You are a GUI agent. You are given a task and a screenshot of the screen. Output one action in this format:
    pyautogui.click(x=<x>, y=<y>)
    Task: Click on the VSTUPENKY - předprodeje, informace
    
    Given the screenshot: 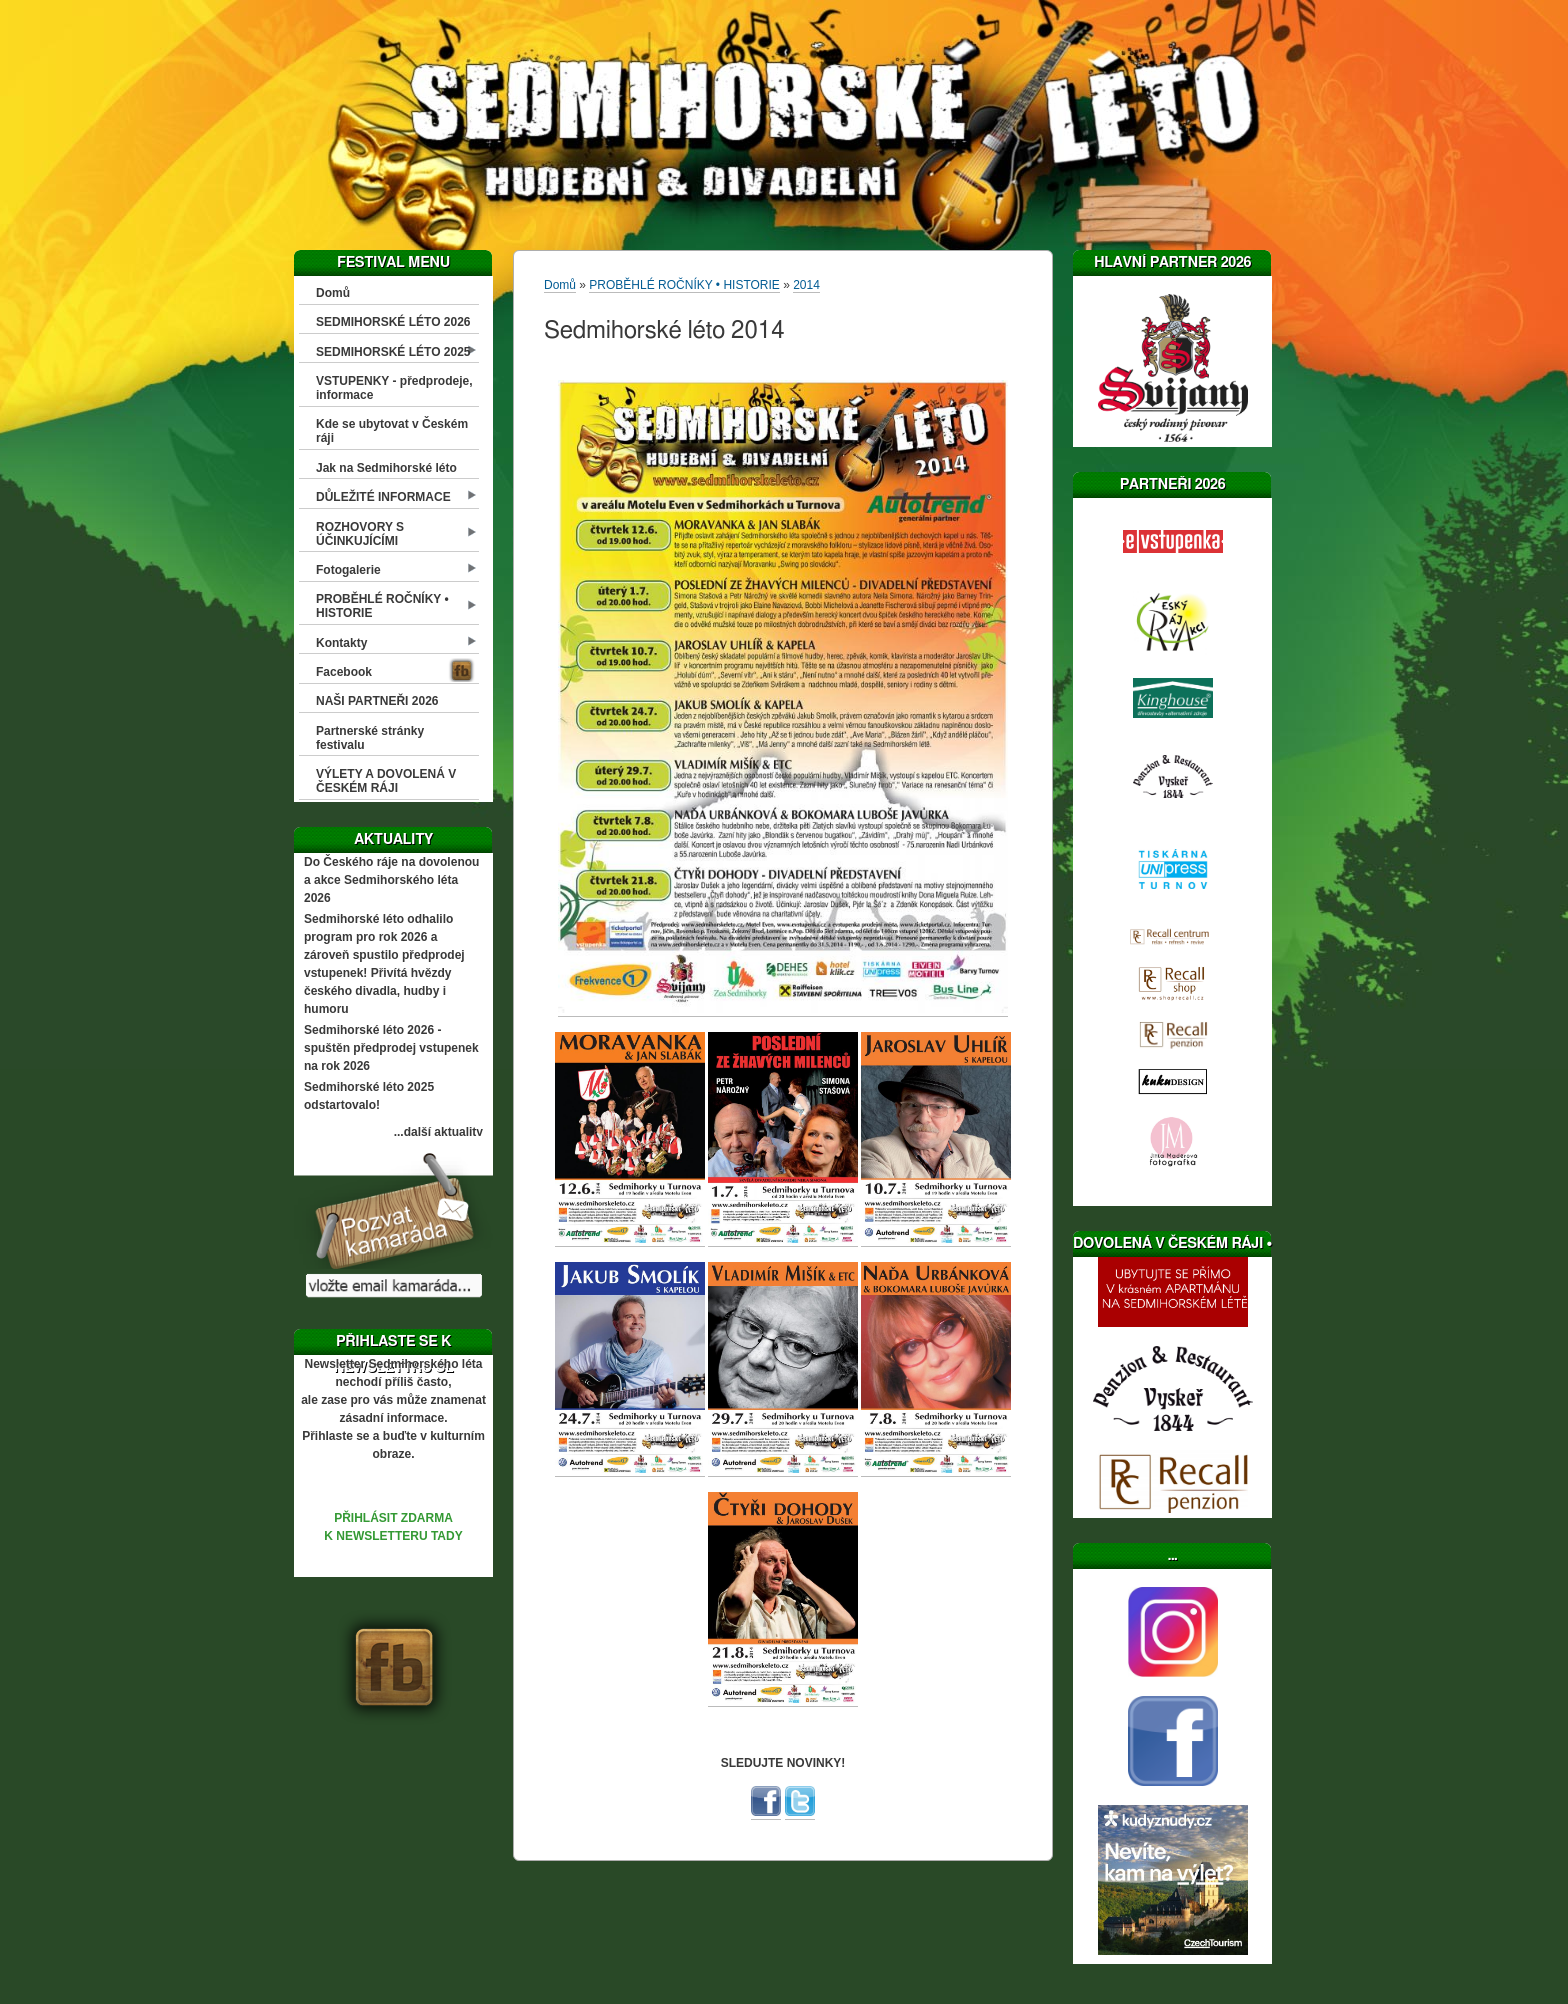 What is the action you would take?
    pyautogui.click(x=394, y=388)
    